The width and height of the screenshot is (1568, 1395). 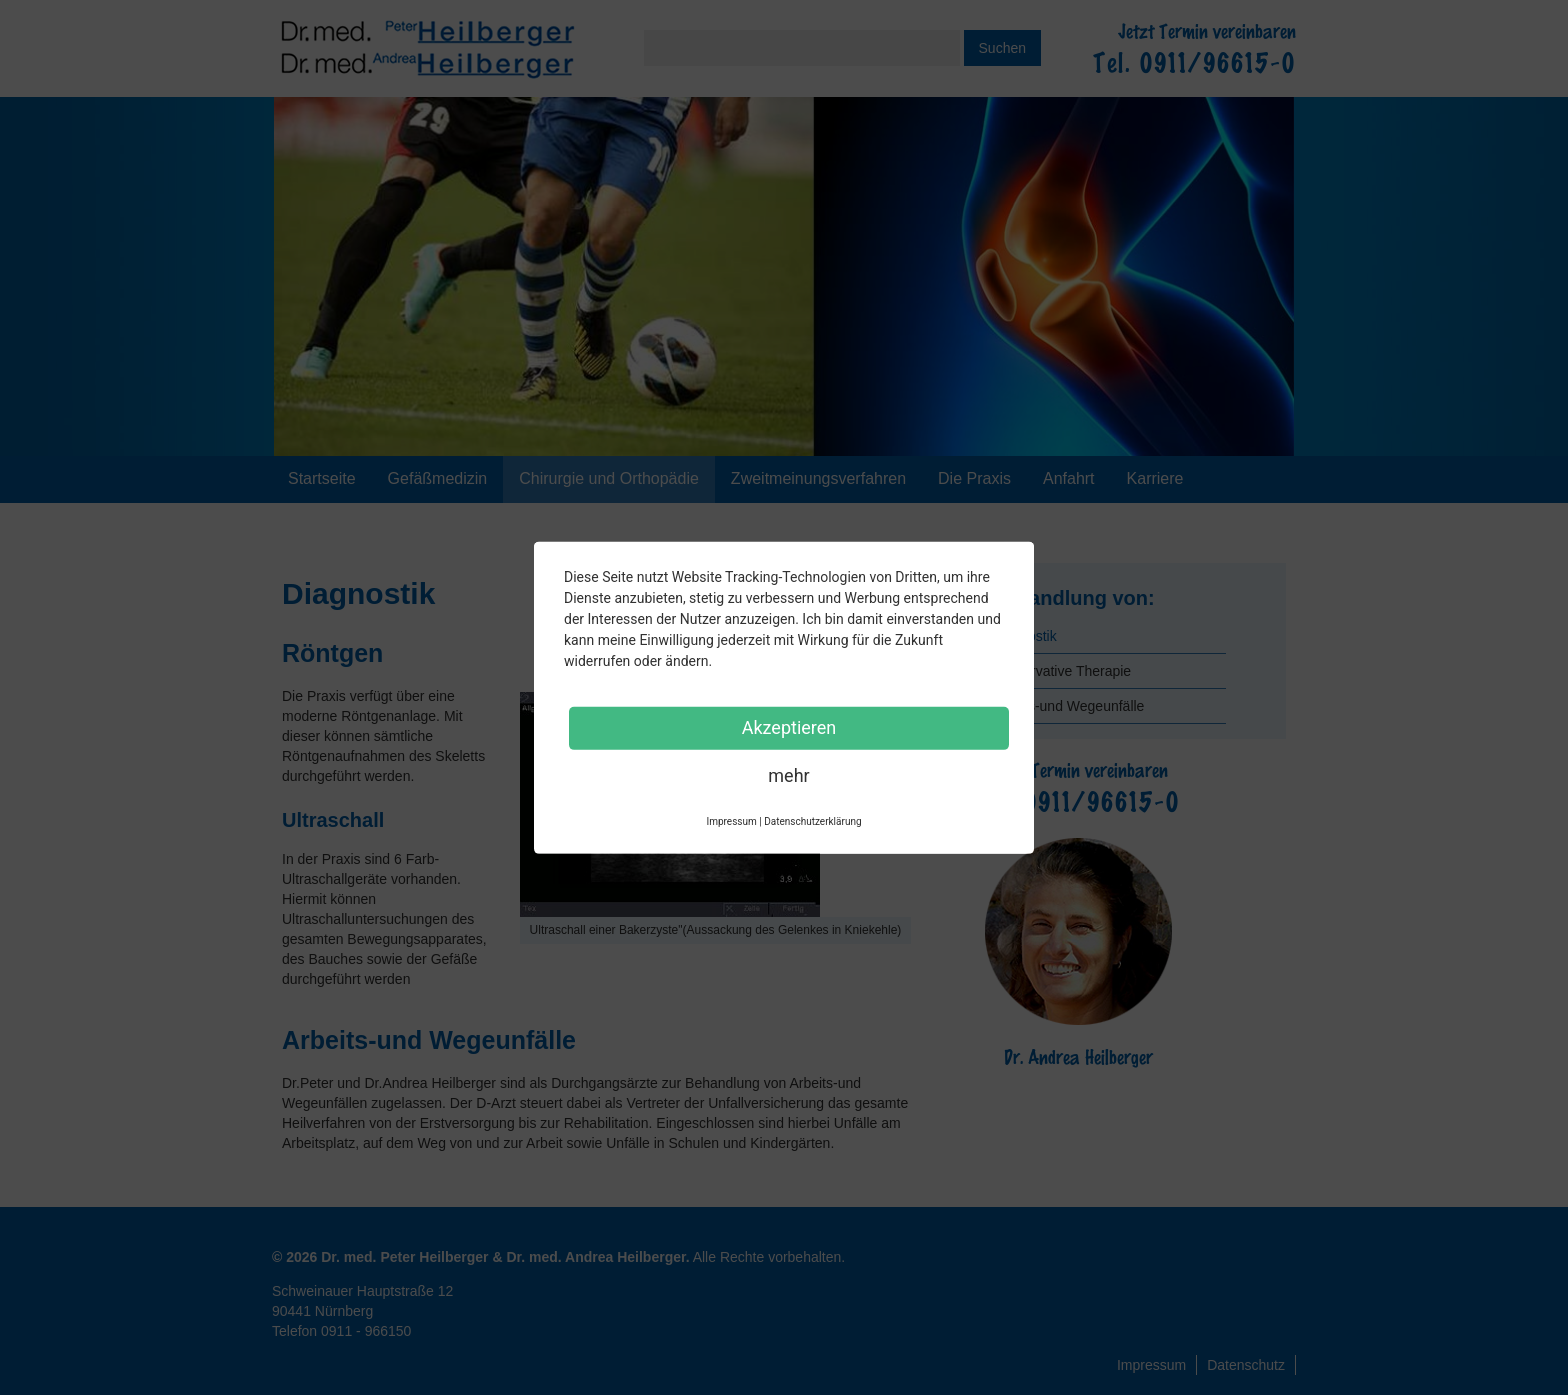 What do you see at coordinates (1155, 478) in the screenshot?
I see `Karriere` at bounding box center [1155, 478].